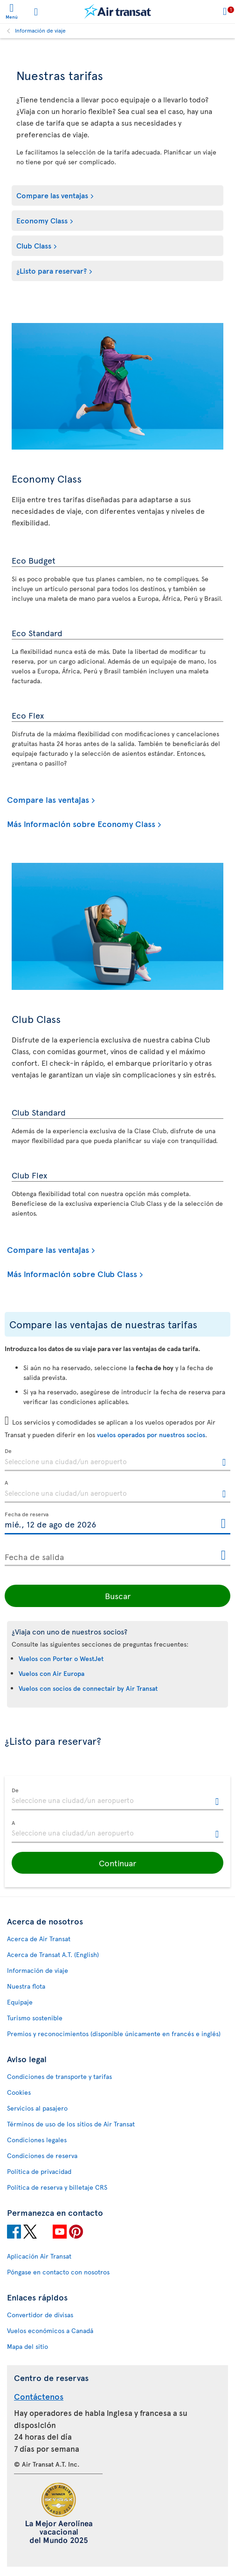 This screenshot has width=235, height=2576. Describe the element at coordinates (114, 2033) in the screenshot. I see `Premios y reconocimientos (disponible únicamente en francés e inglés)` at that location.